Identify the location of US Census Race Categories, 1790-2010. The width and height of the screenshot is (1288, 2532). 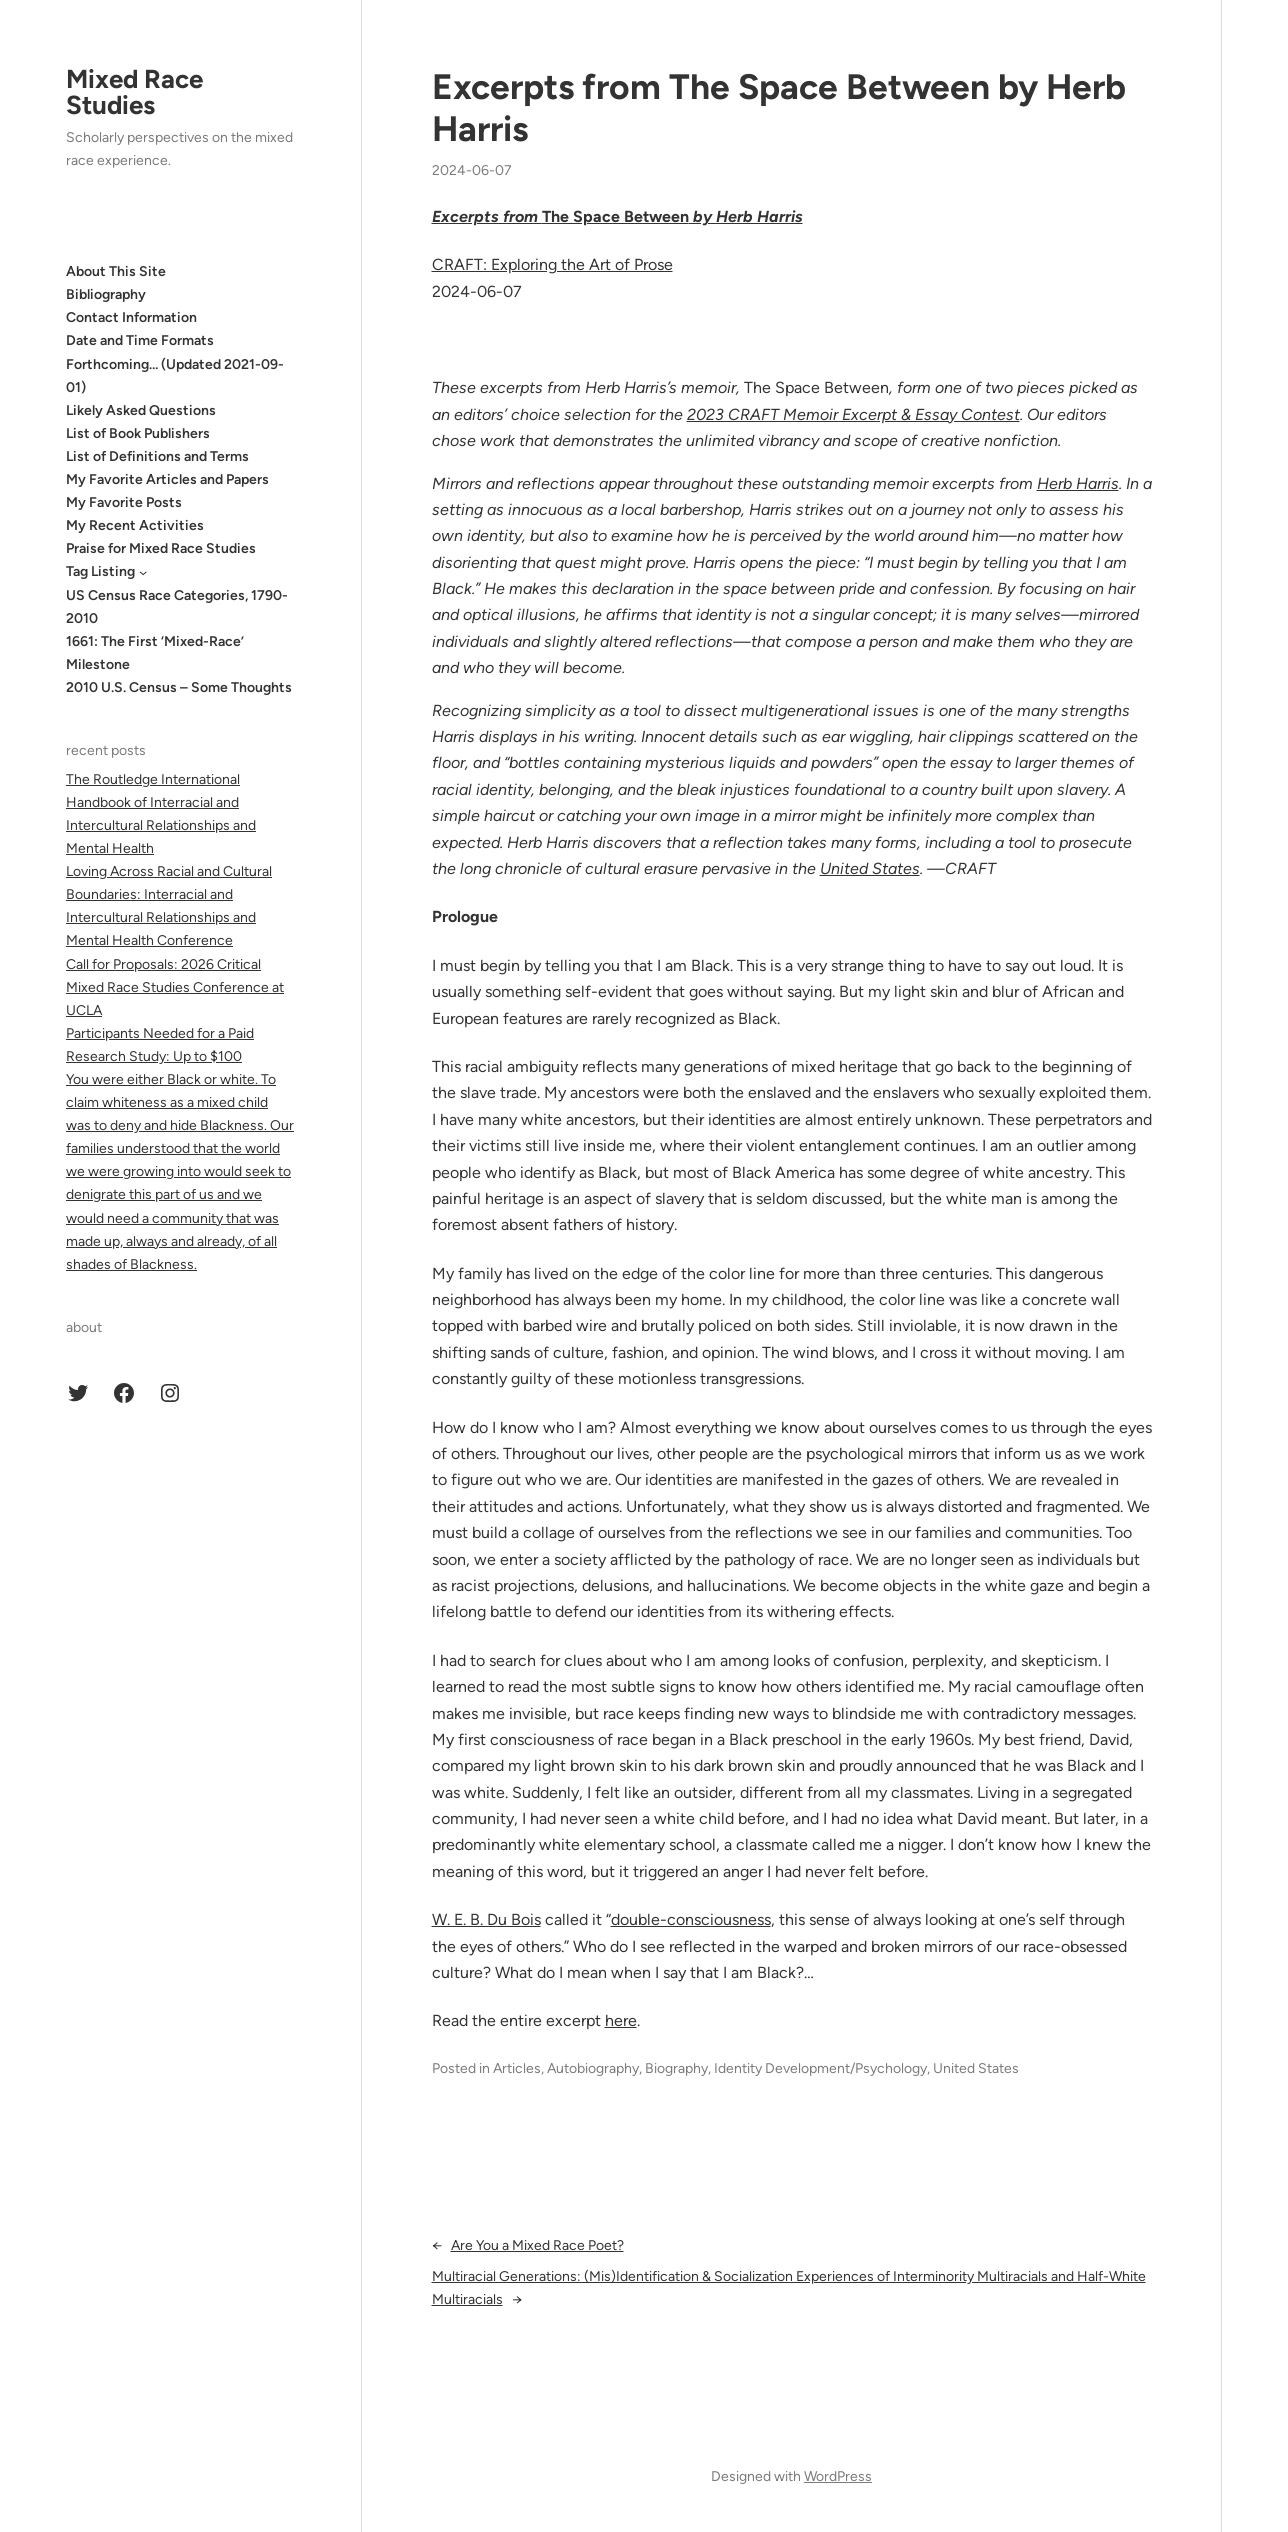
(177, 607).